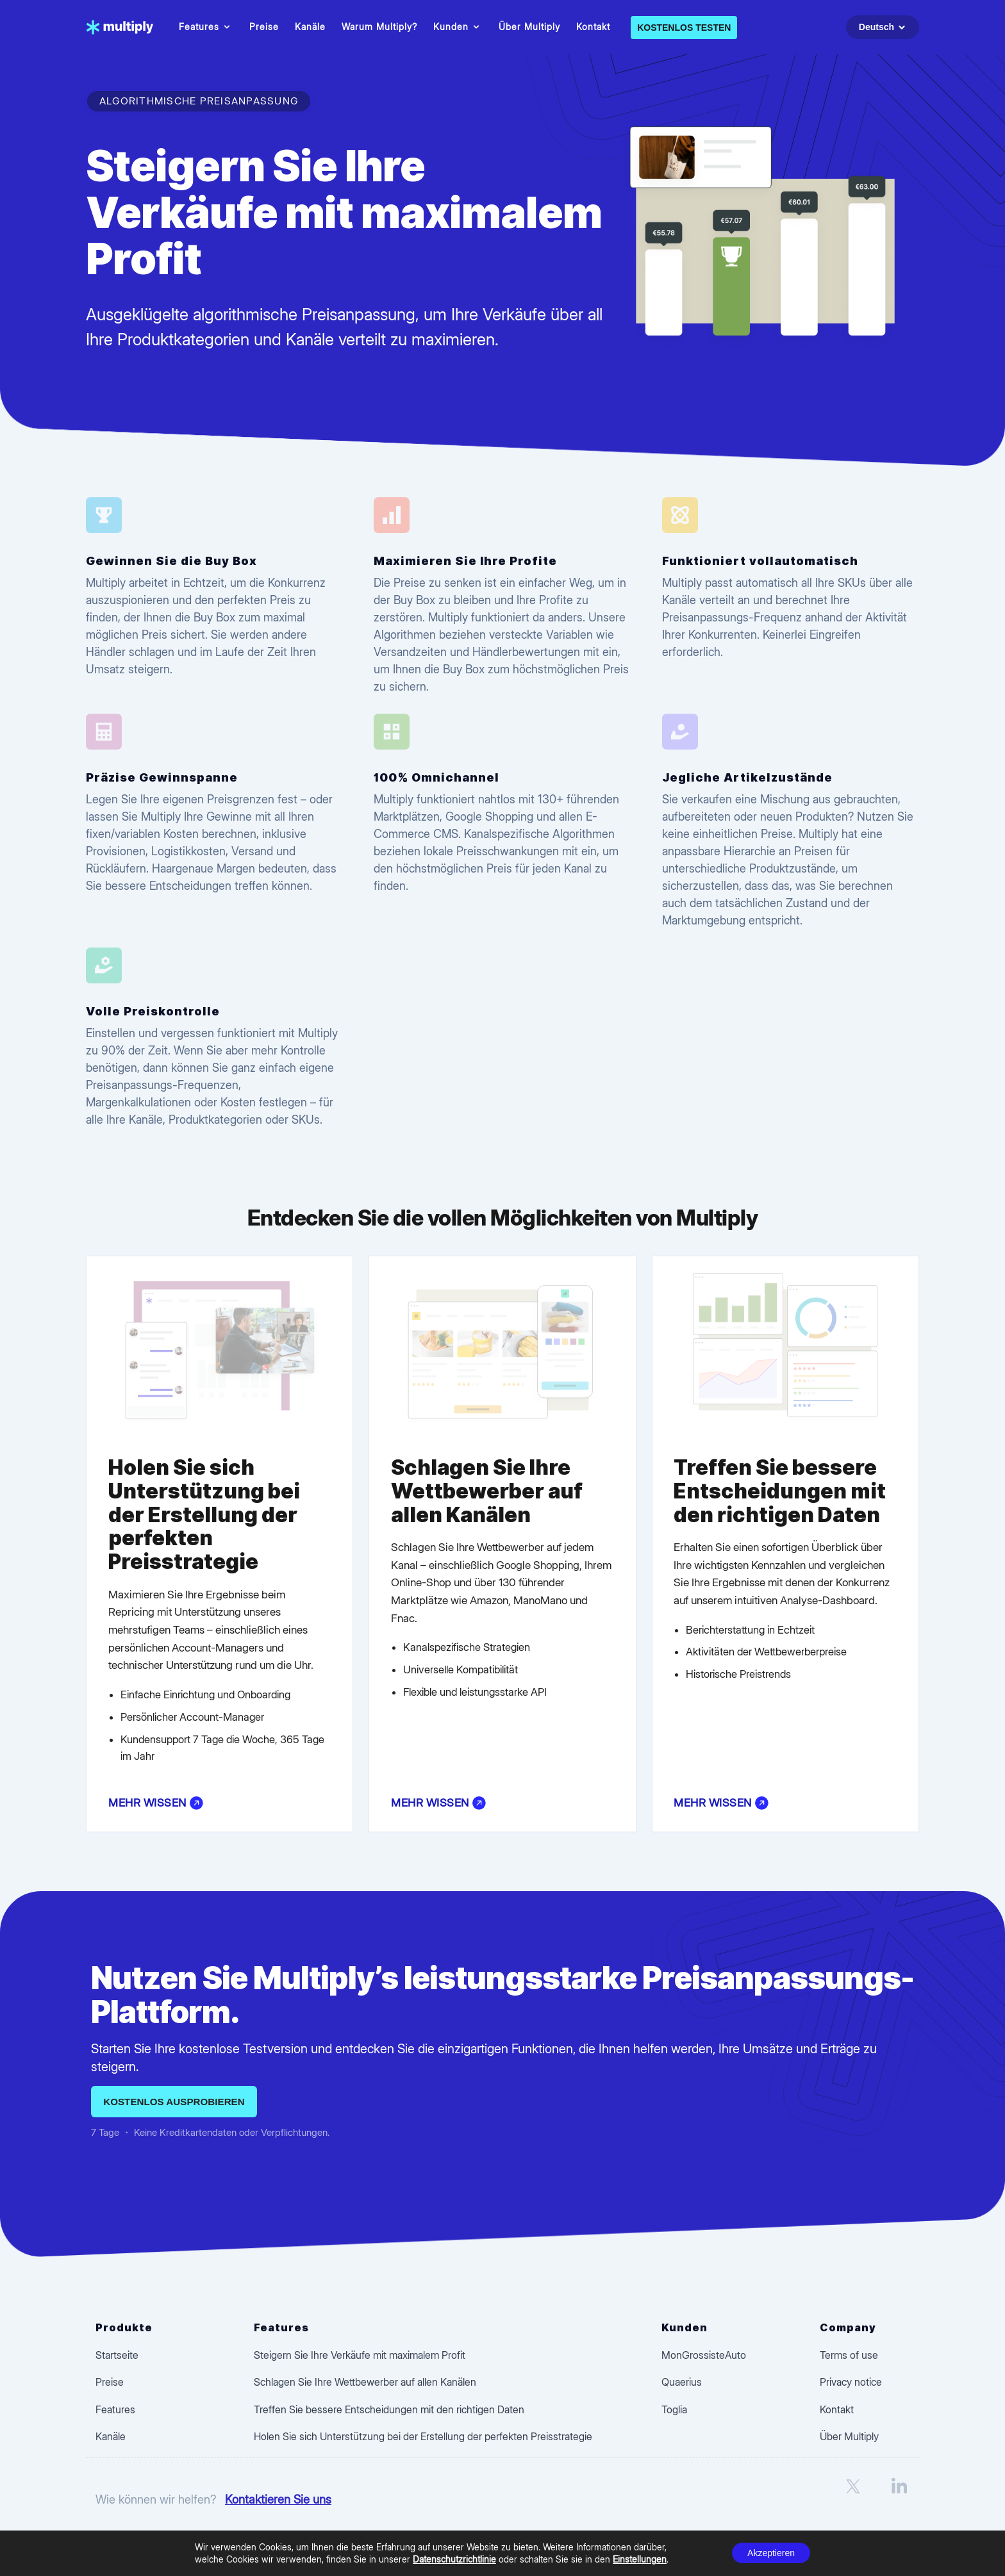 The height and width of the screenshot is (2576, 1005). What do you see at coordinates (264, 26) in the screenshot?
I see `Preise` at bounding box center [264, 26].